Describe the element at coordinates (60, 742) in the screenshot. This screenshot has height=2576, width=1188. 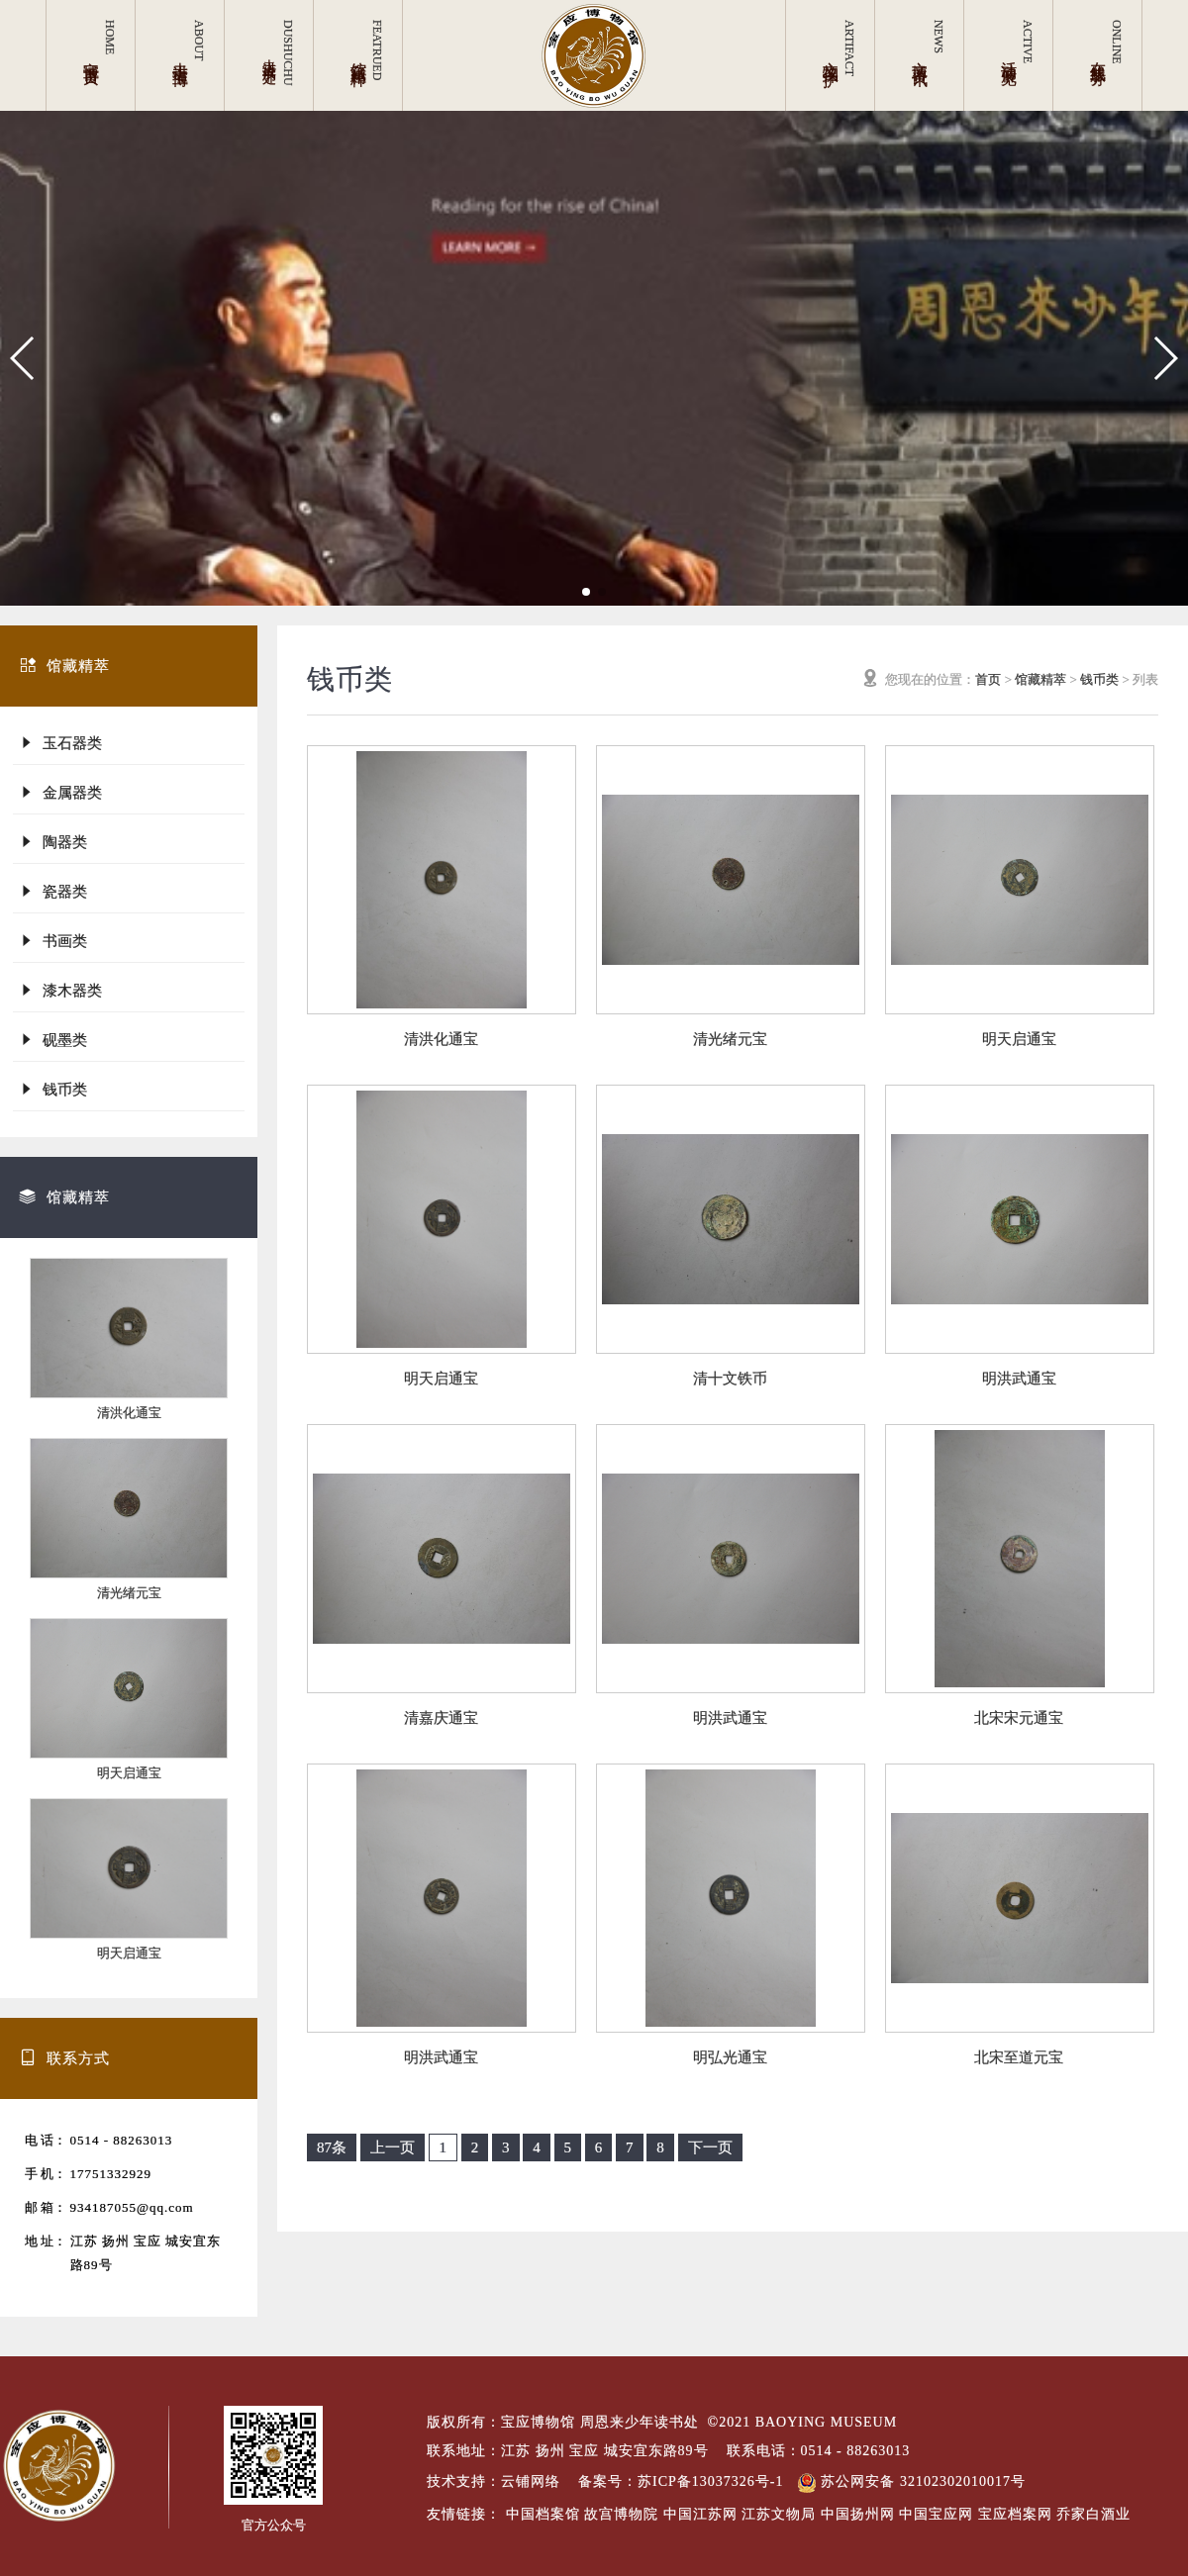
I see `玉石器类` at that location.